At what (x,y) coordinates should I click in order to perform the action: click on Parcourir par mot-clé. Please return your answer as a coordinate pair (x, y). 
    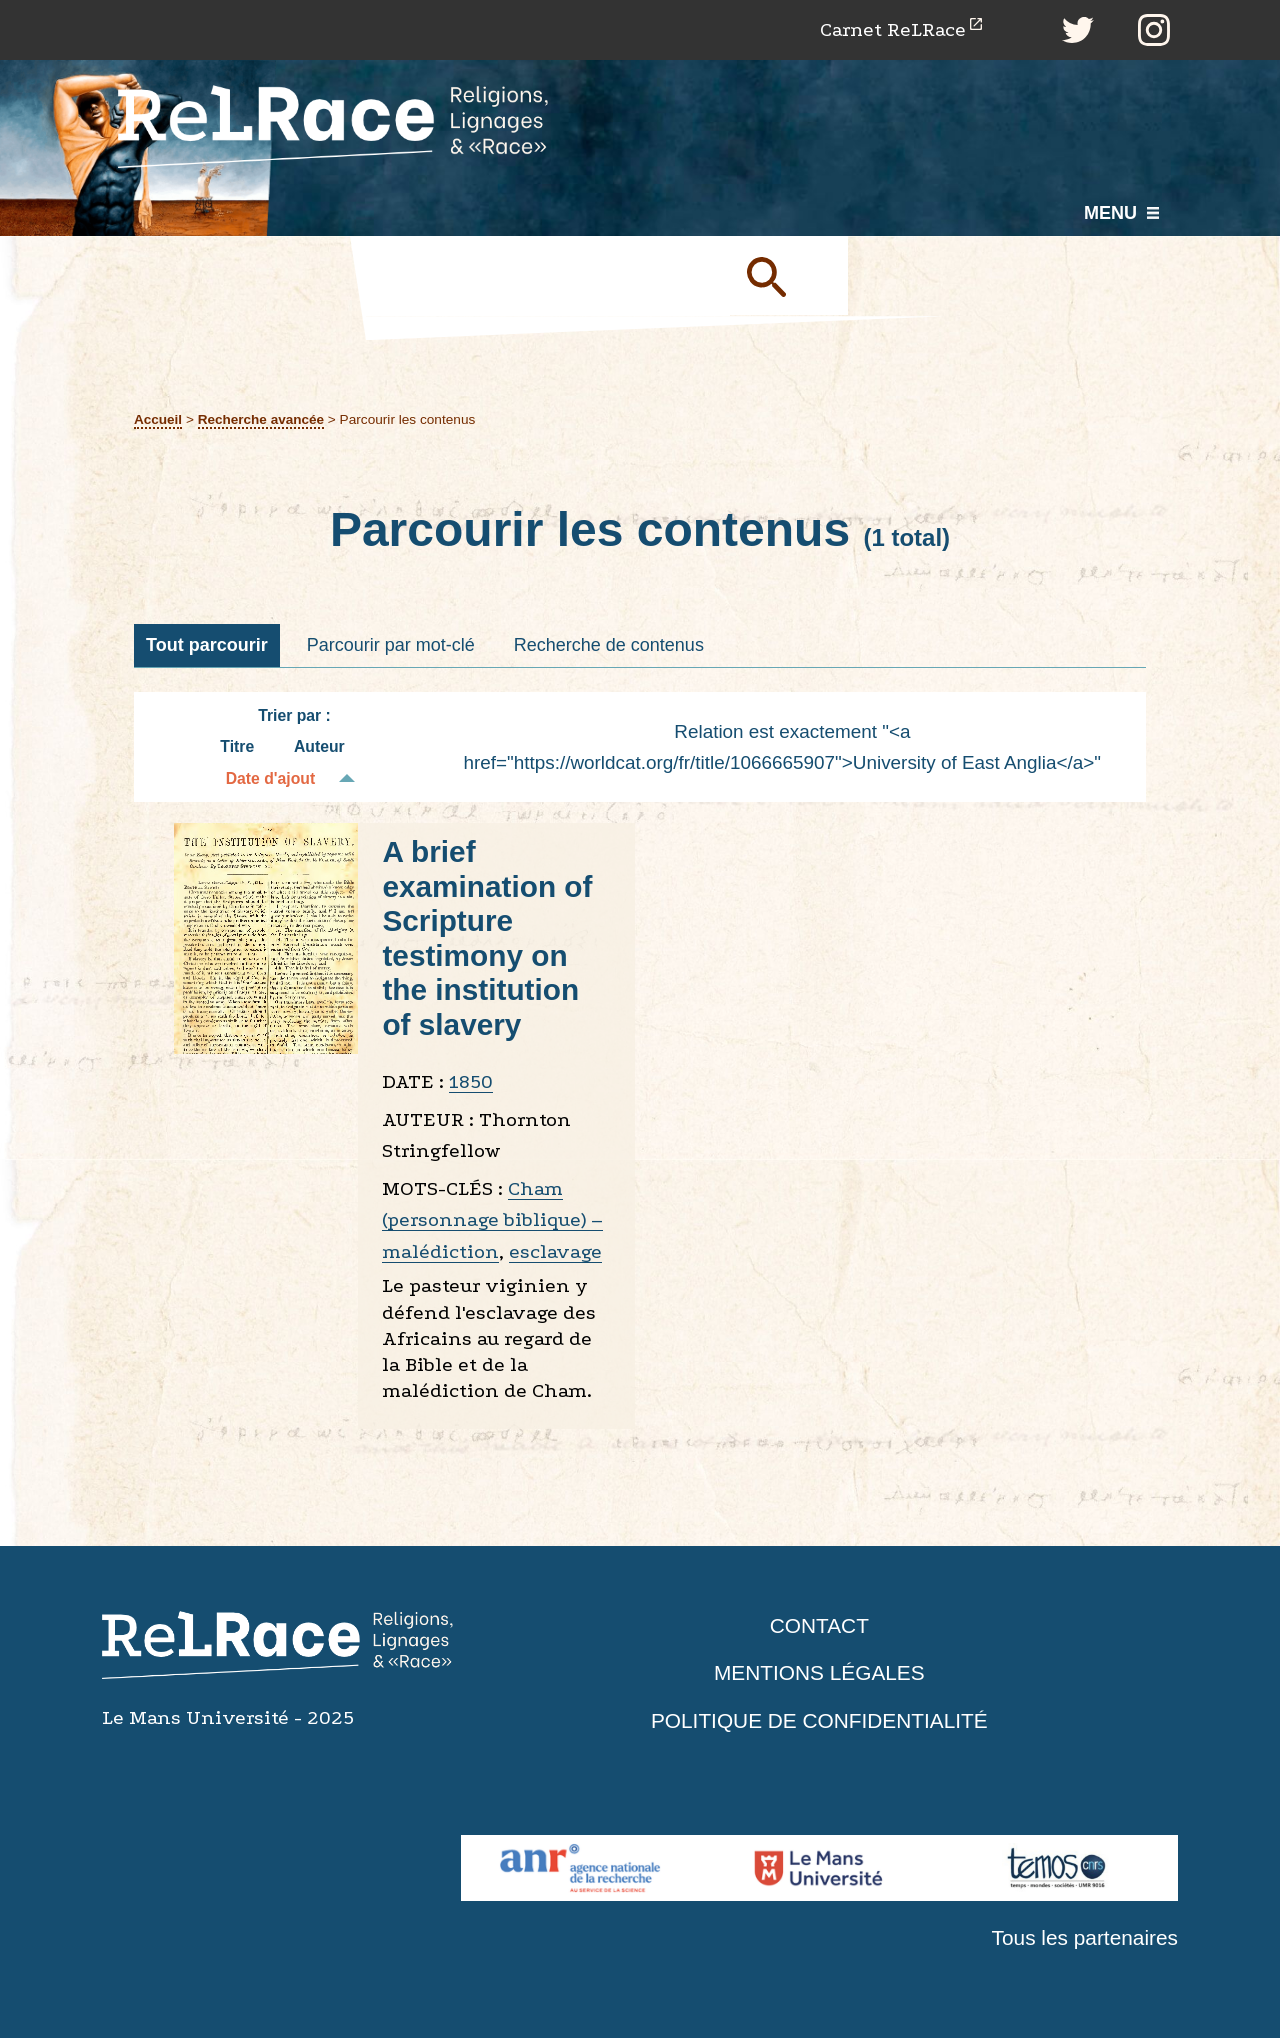
    Looking at the image, I should click on (391, 645).